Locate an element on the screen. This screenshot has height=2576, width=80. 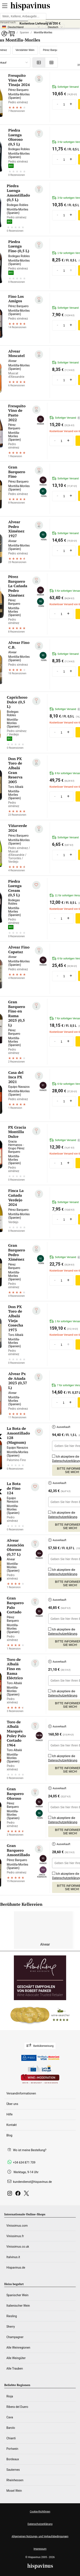
Sauternes is located at coordinates (13, 2469).